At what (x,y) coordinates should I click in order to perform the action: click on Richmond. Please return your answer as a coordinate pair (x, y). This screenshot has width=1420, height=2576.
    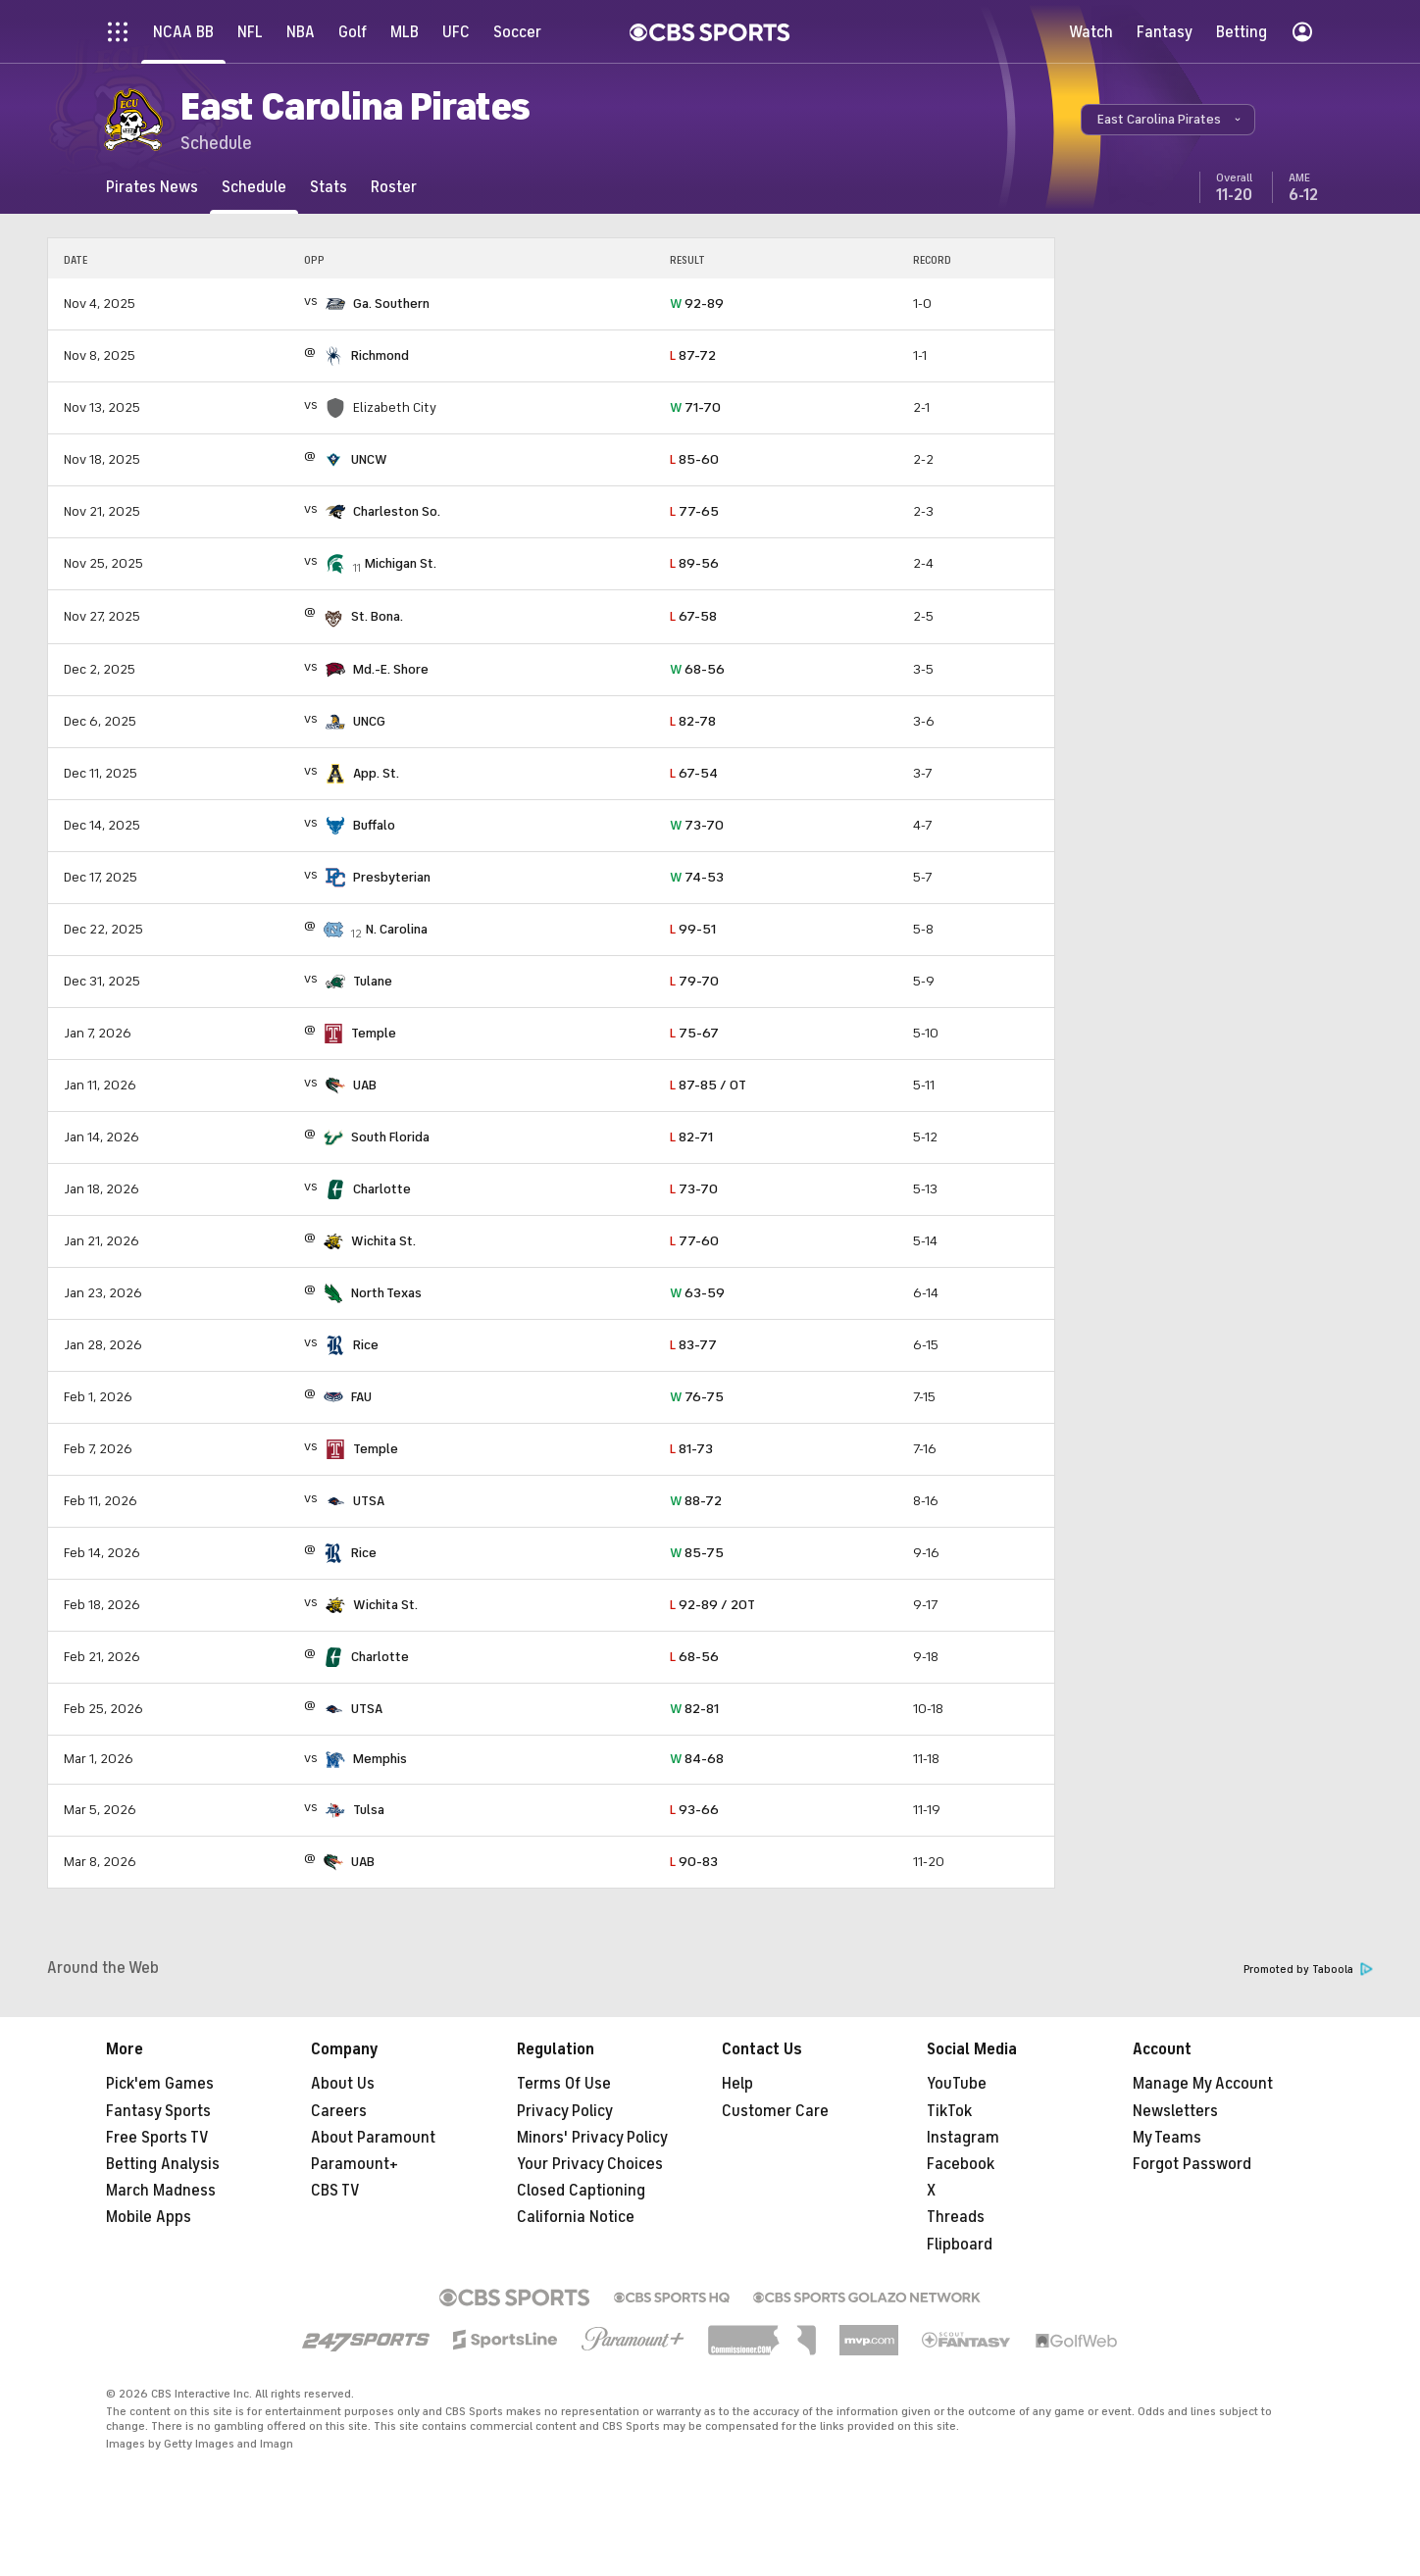
    Looking at the image, I should click on (380, 355).